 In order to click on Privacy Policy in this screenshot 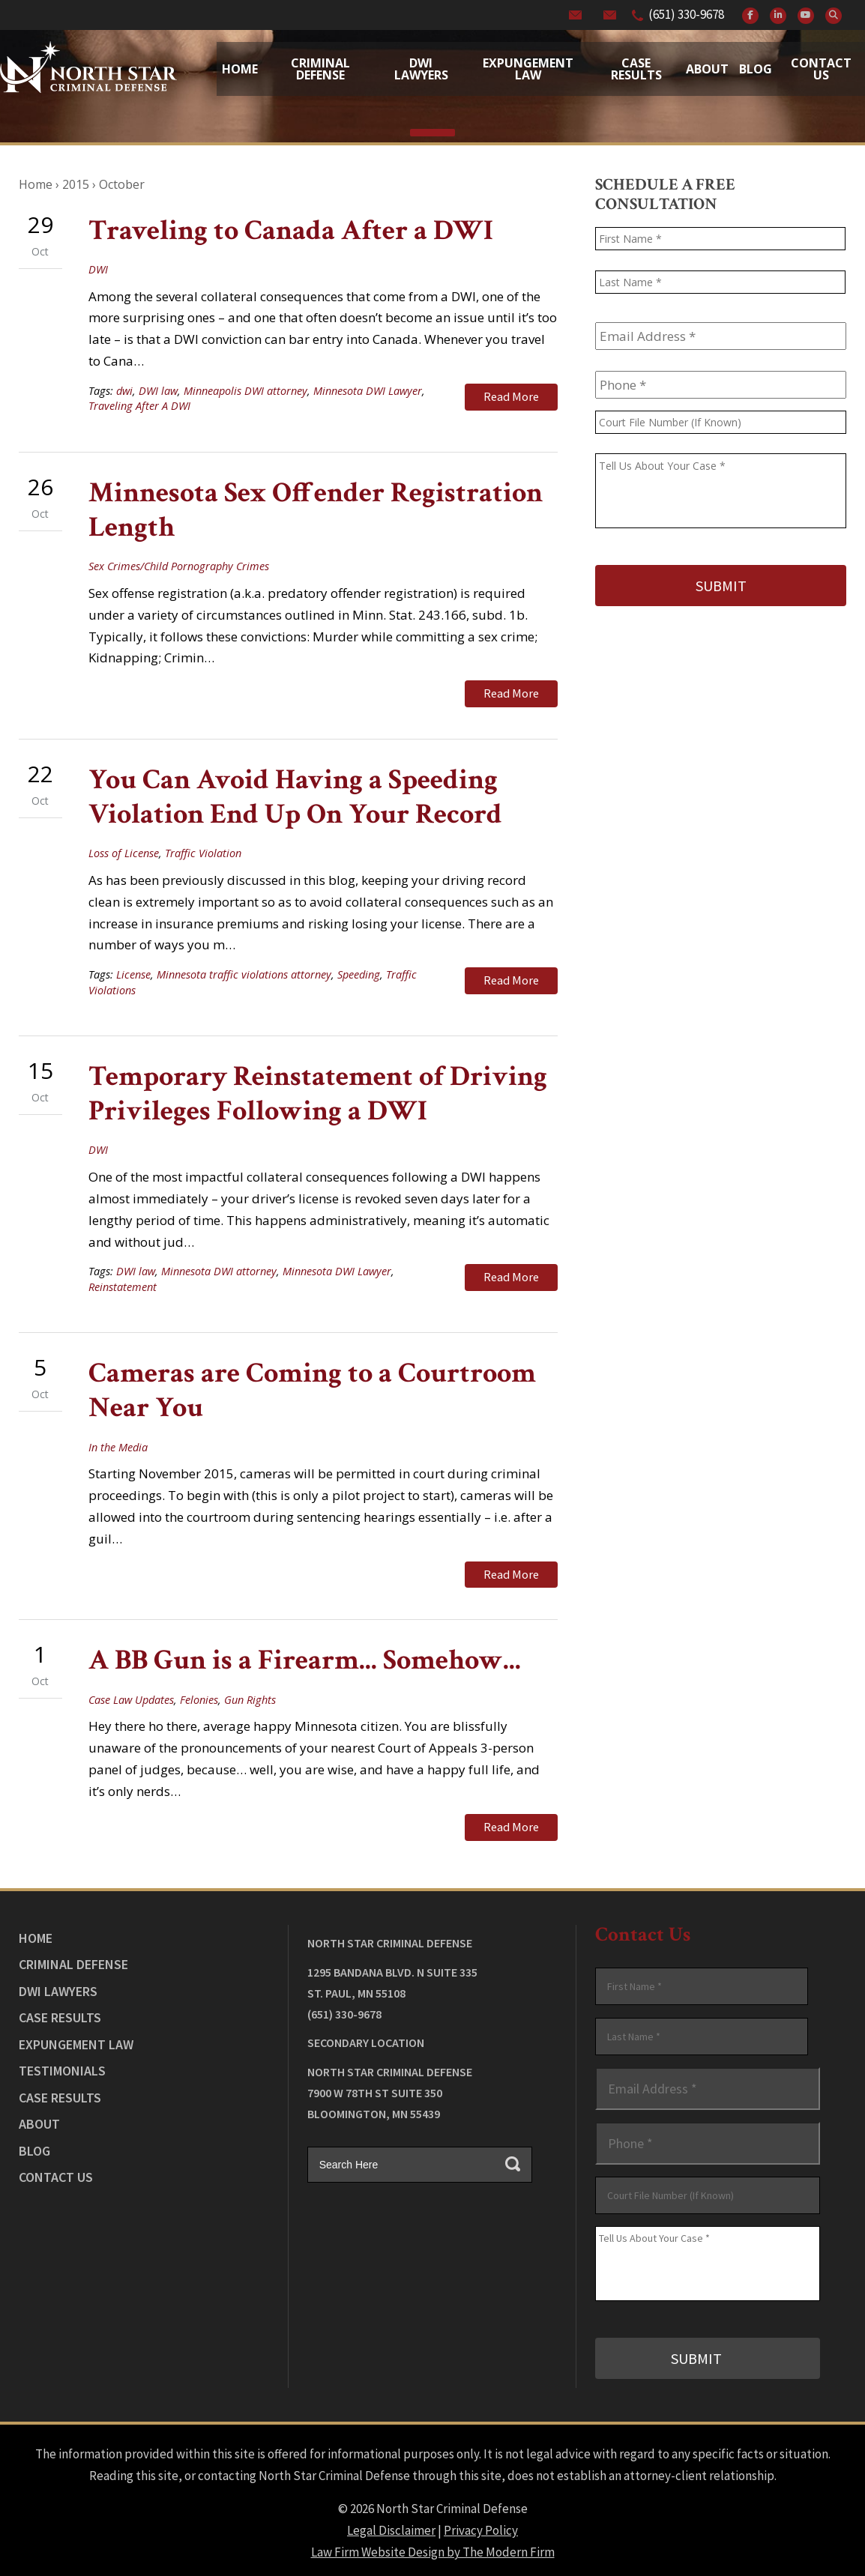, I will do `click(481, 2524)`.